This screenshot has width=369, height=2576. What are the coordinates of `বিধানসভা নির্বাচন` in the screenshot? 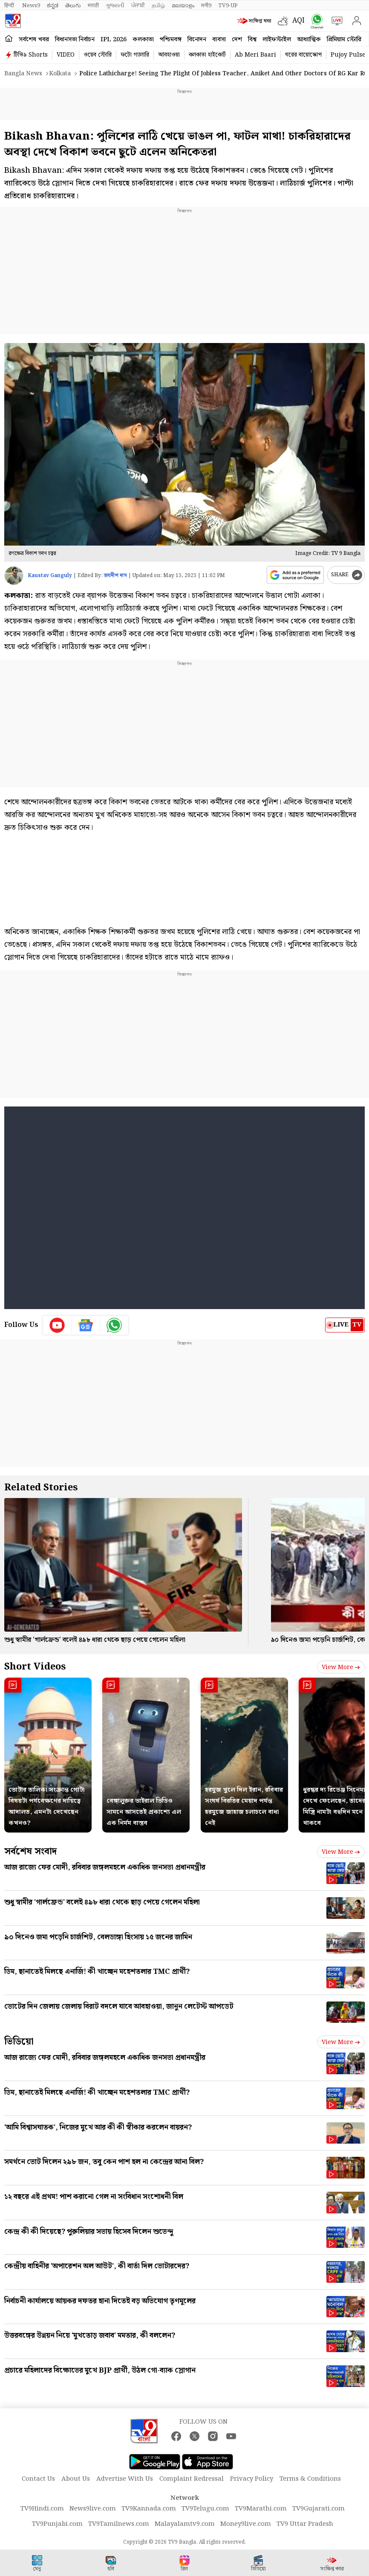 It's located at (75, 39).